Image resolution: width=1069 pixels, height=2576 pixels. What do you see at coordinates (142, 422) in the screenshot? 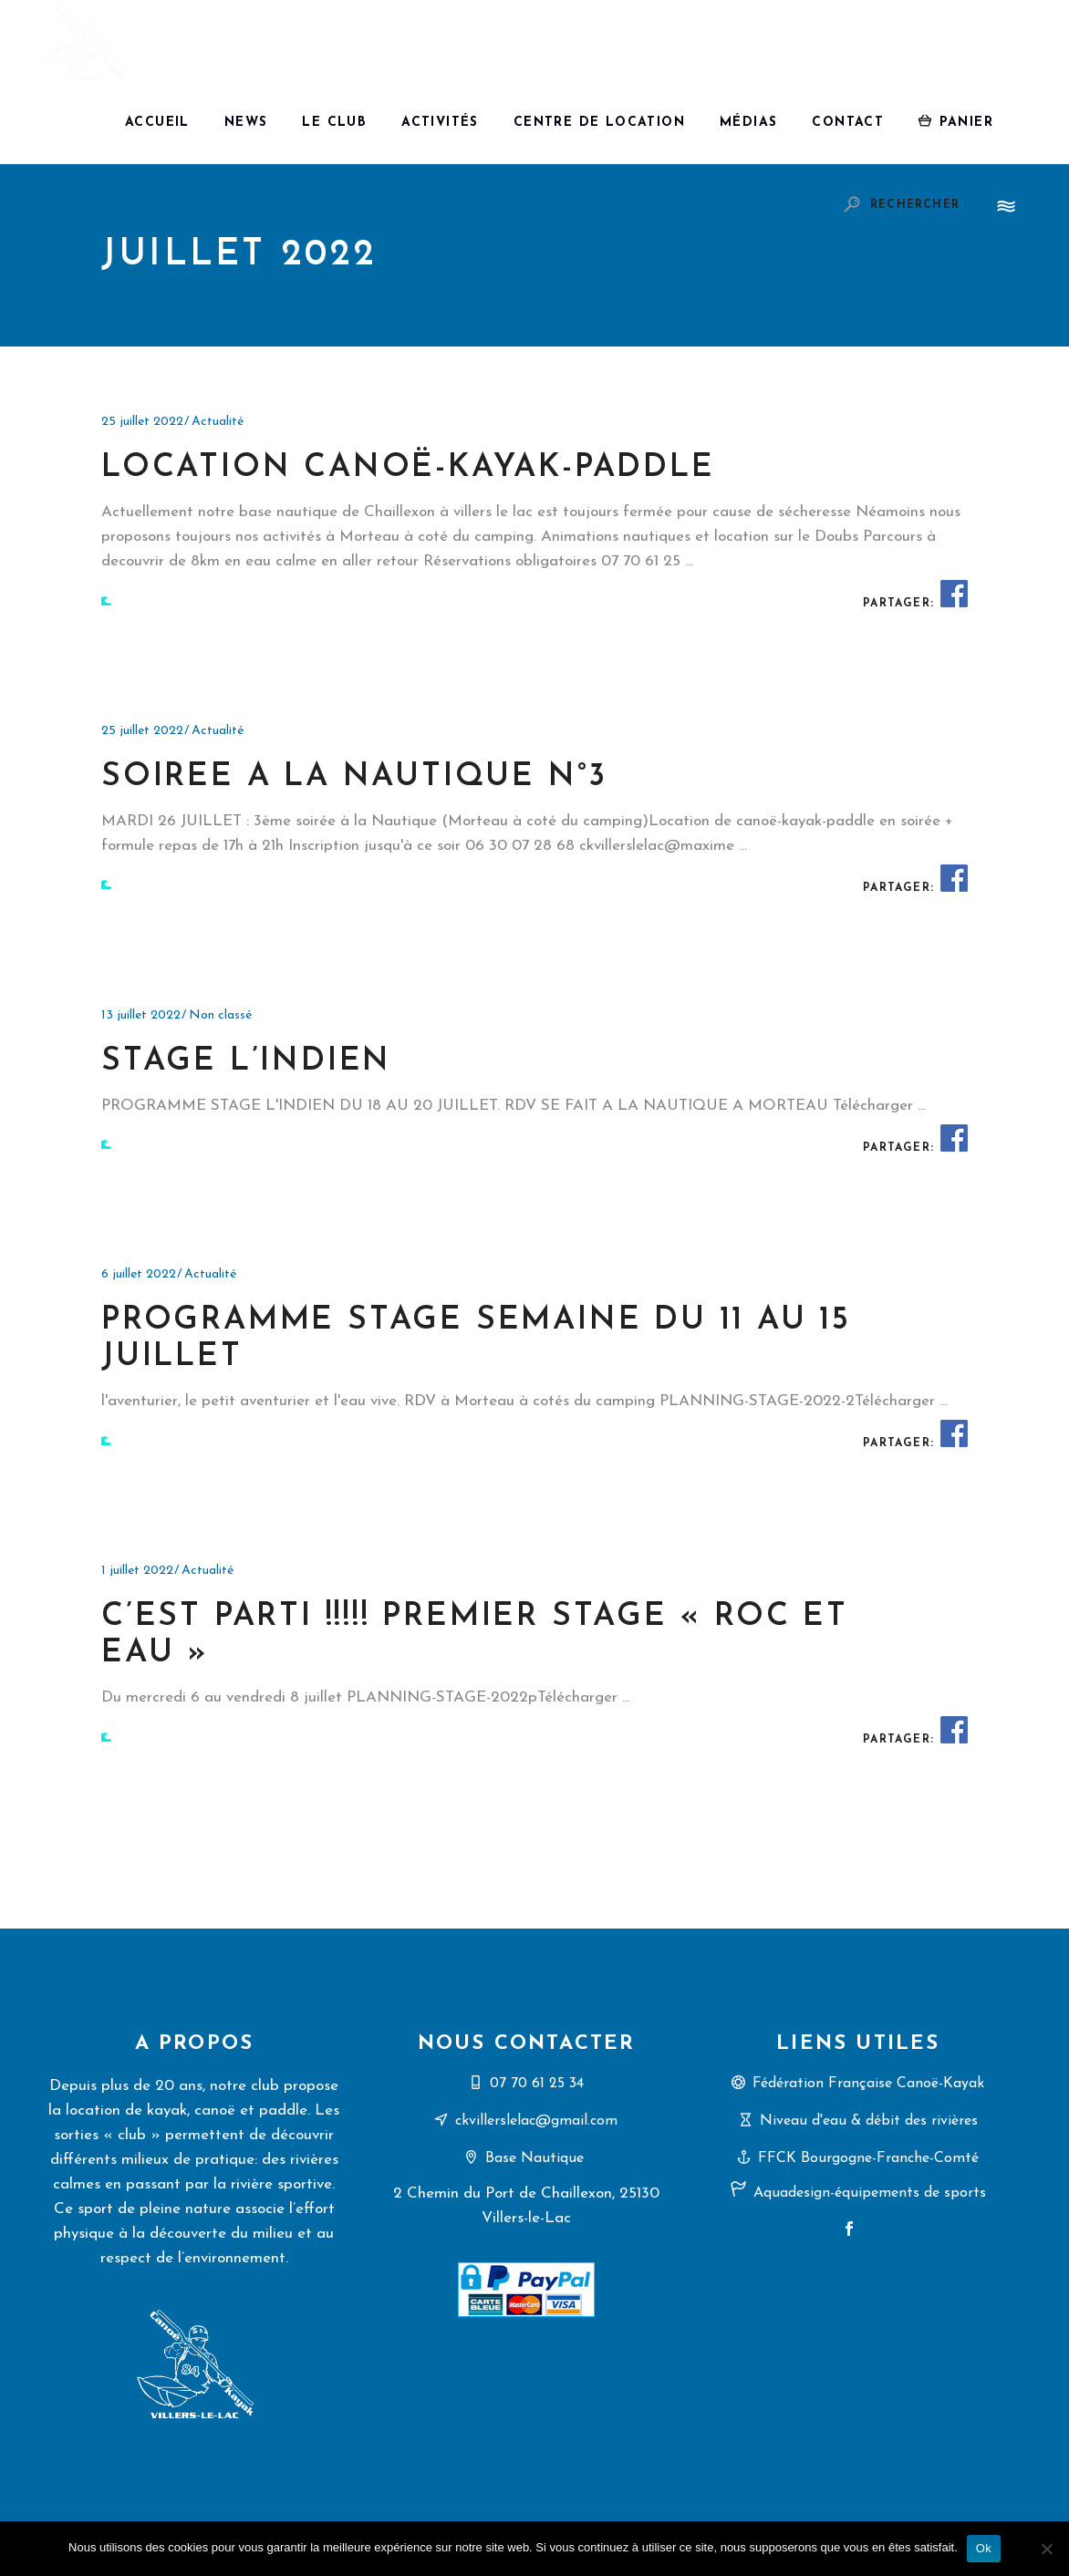
I see `25 juillet 2022` at bounding box center [142, 422].